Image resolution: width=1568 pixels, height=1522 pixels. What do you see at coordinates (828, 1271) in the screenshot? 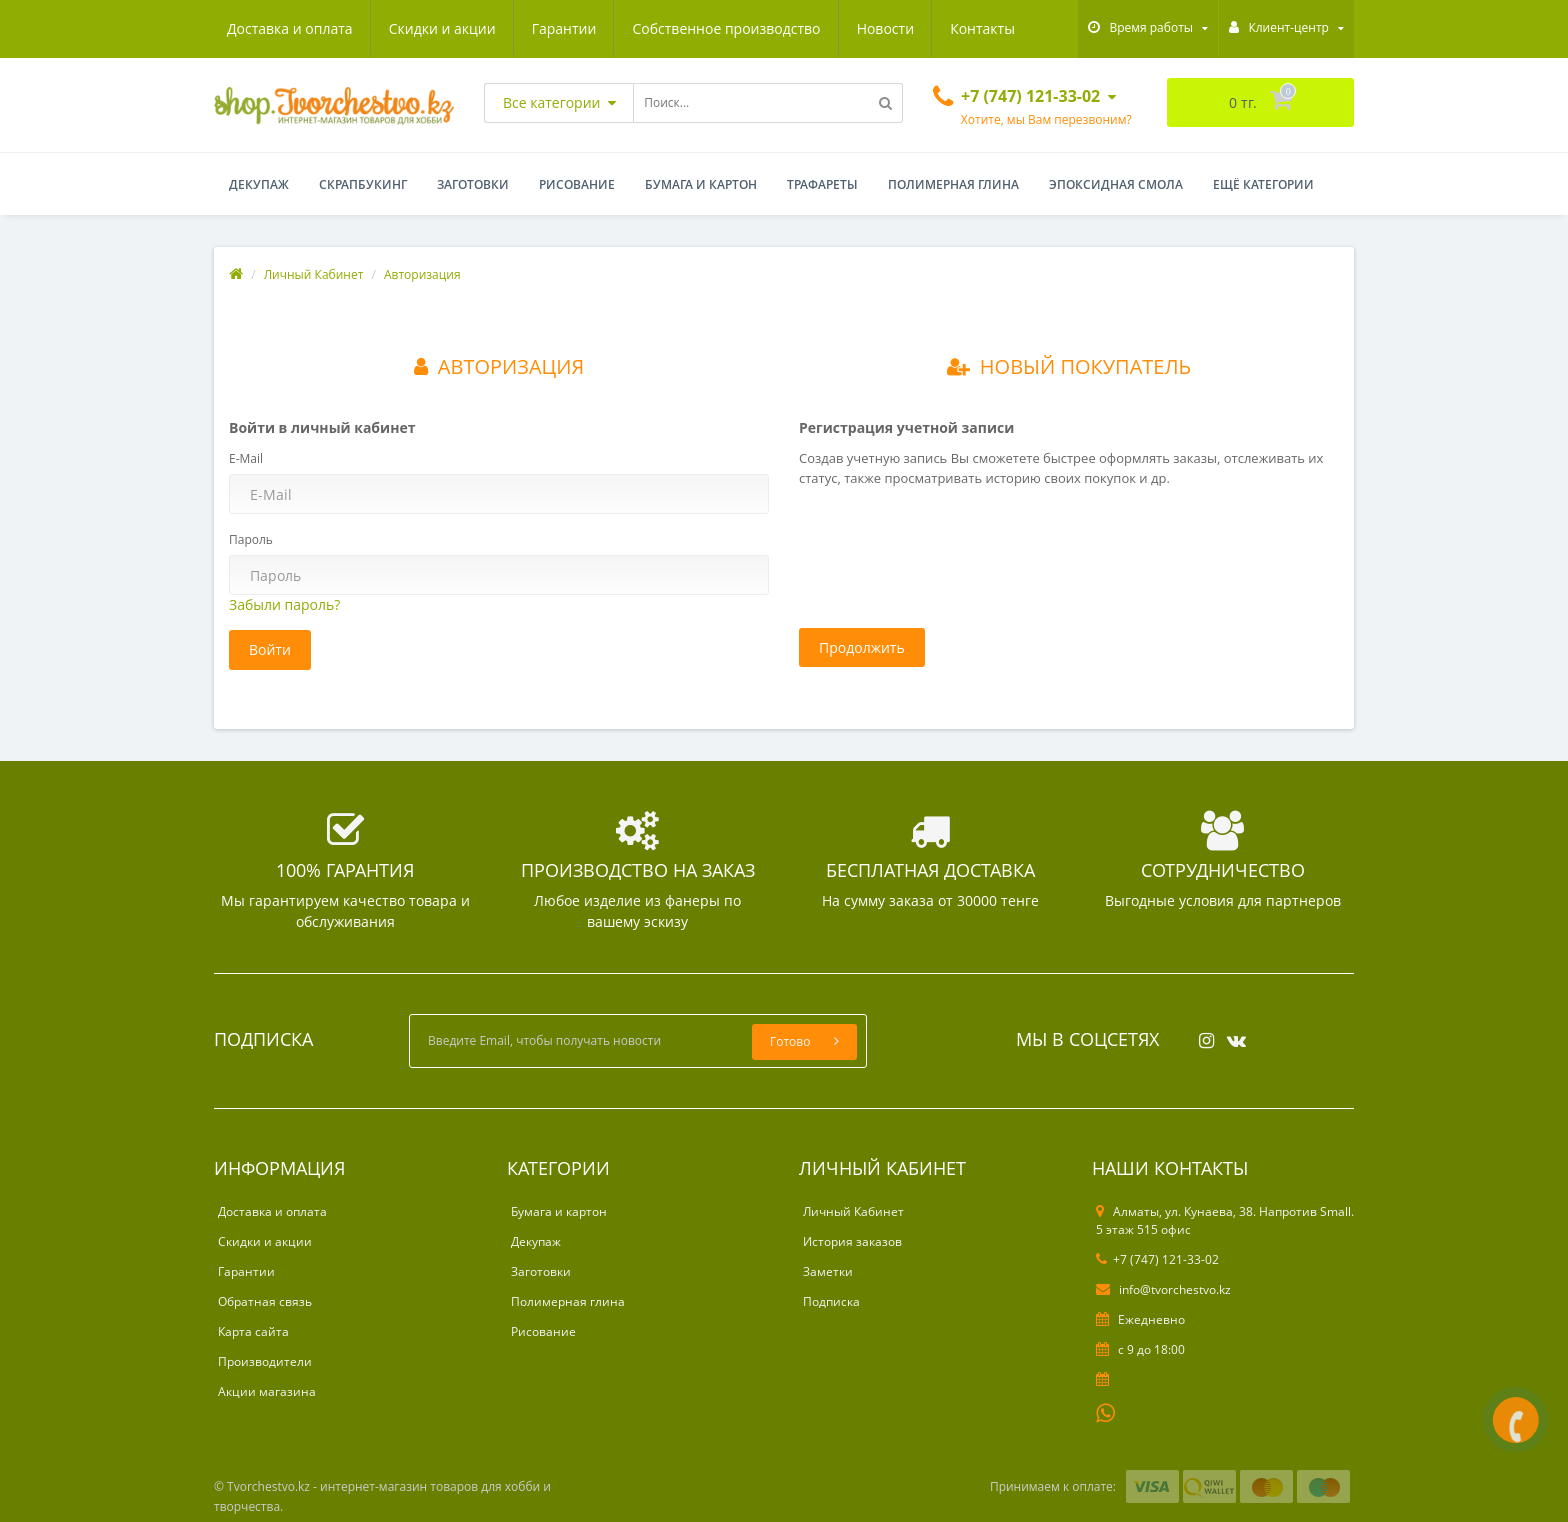
I see `Заметки` at bounding box center [828, 1271].